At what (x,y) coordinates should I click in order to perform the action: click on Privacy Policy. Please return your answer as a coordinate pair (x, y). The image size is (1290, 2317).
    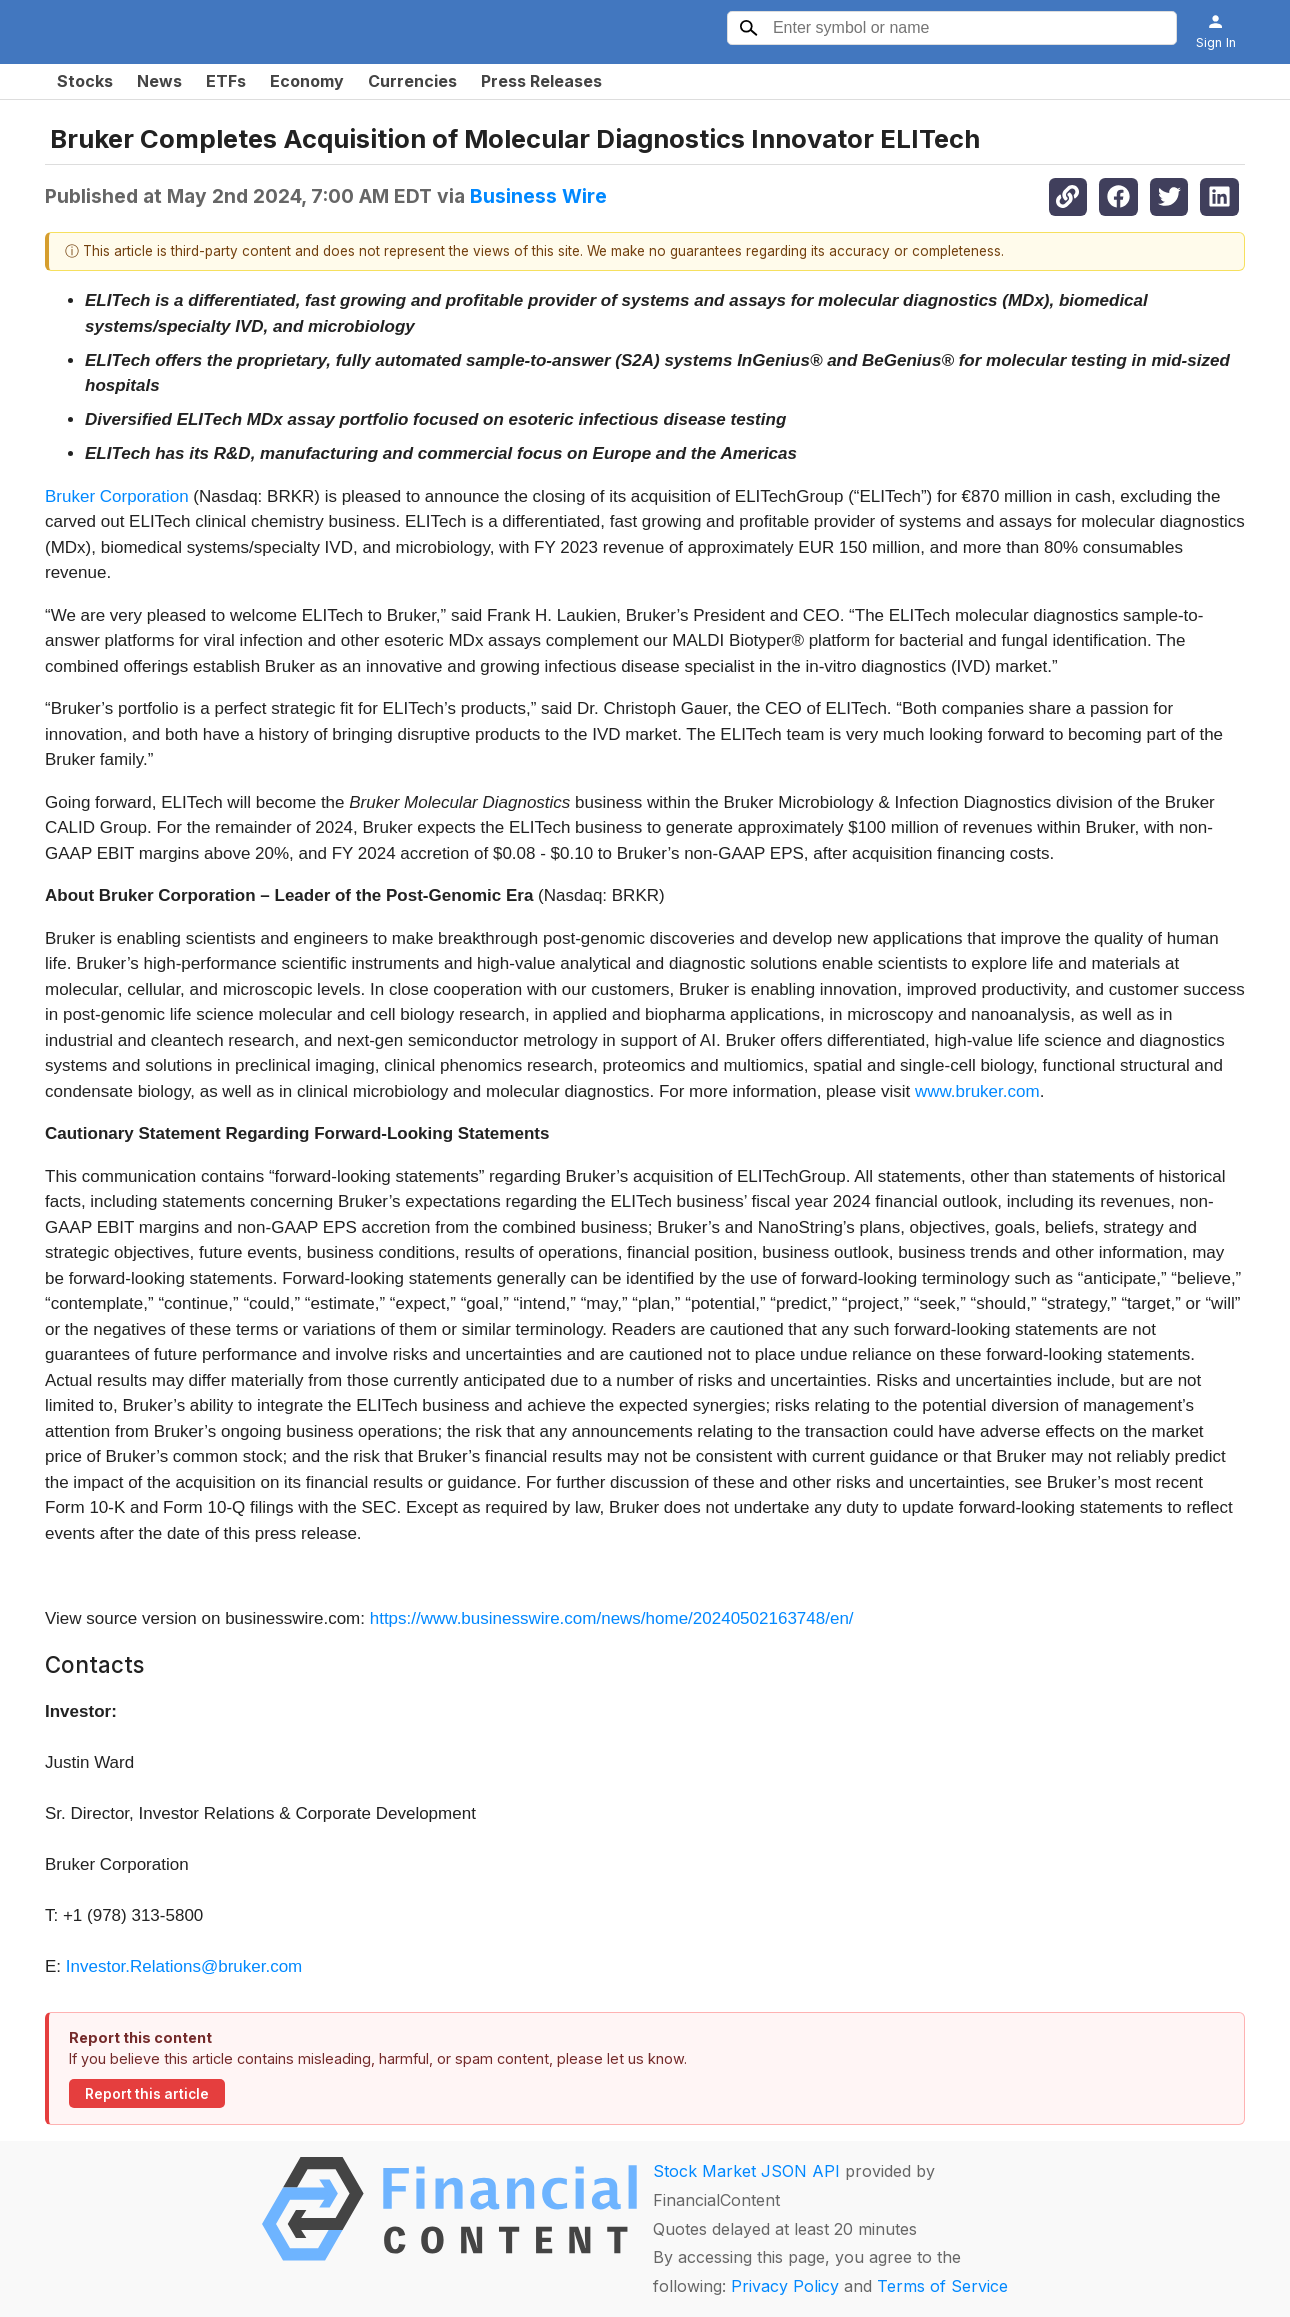
    Looking at the image, I should click on (785, 2286).